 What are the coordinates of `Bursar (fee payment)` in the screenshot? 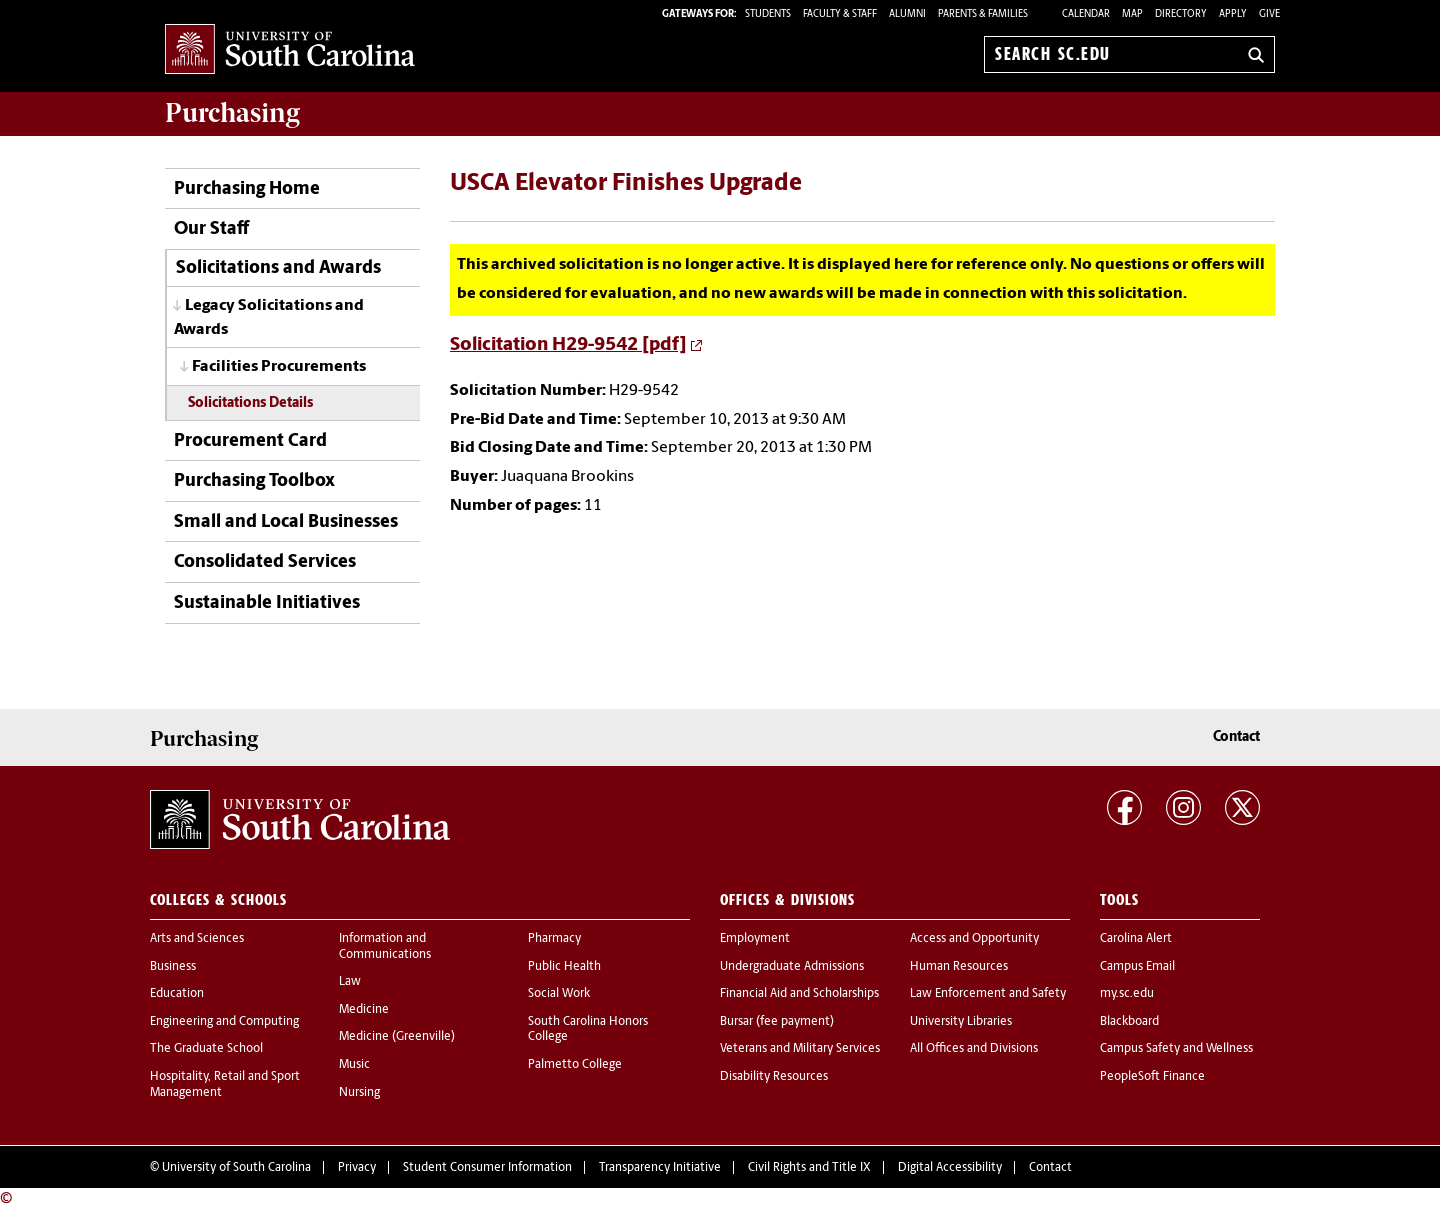 It's located at (777, 1022).